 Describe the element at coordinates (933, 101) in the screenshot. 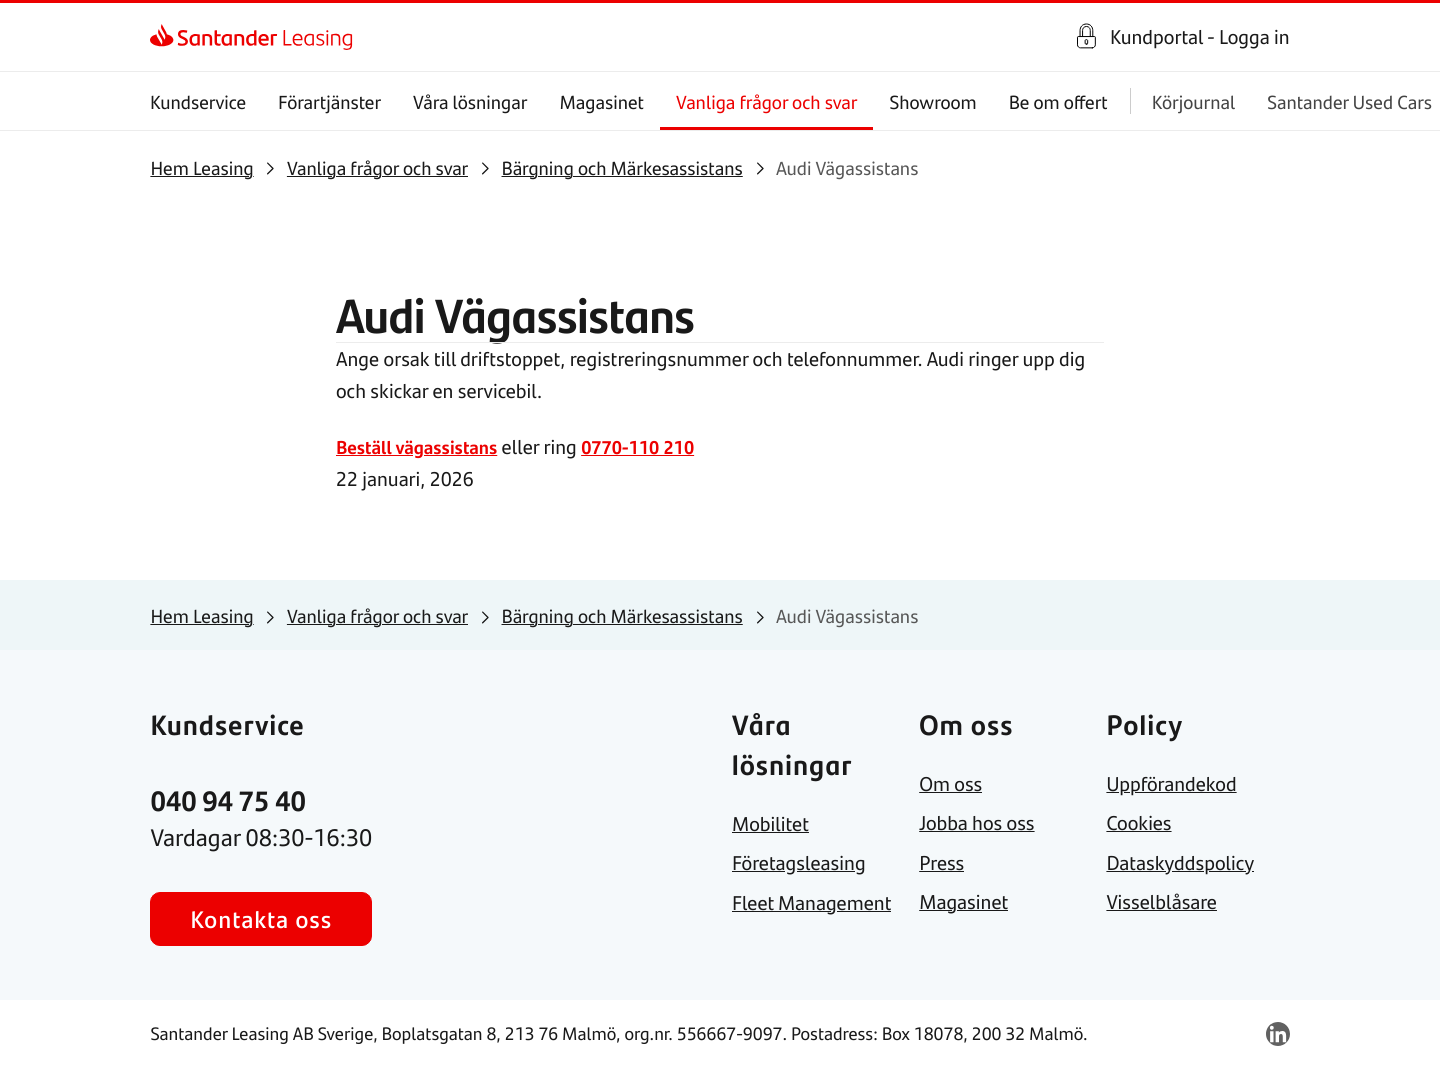

I see `Showroom` at that location.